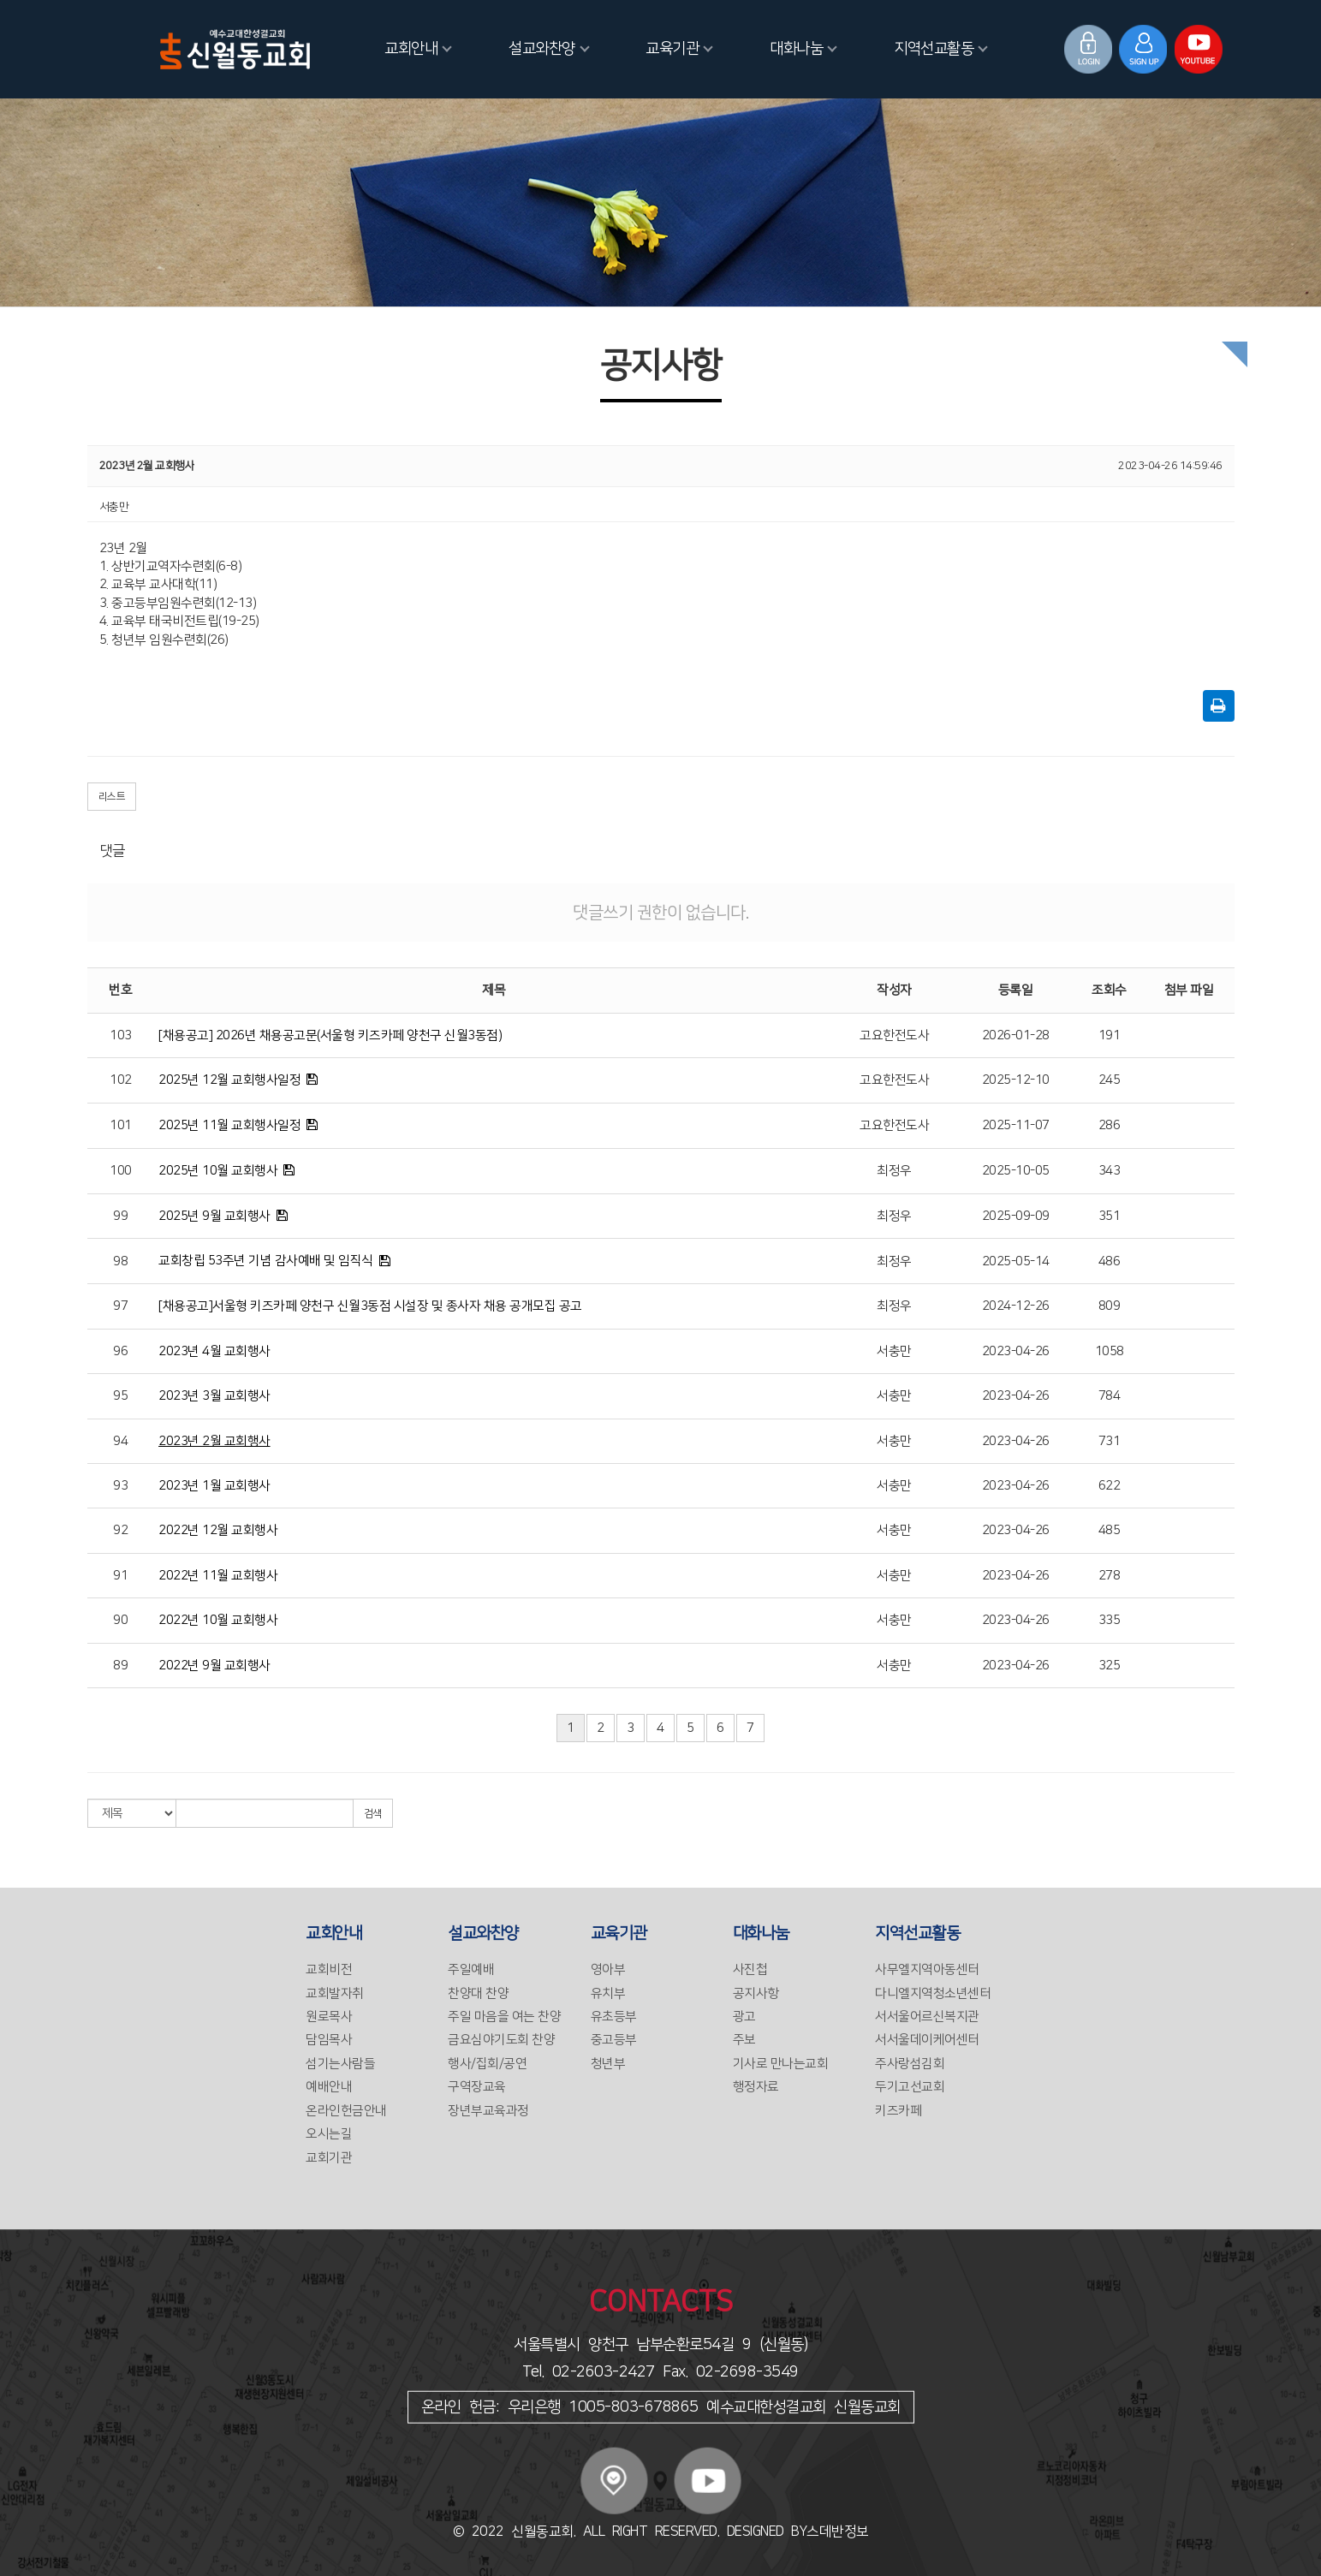 This screenshot has width=1321, height=2576. Describe the element at coordinates (1016, 1170) in the screenshot. I see `2025-10-05` at that location.